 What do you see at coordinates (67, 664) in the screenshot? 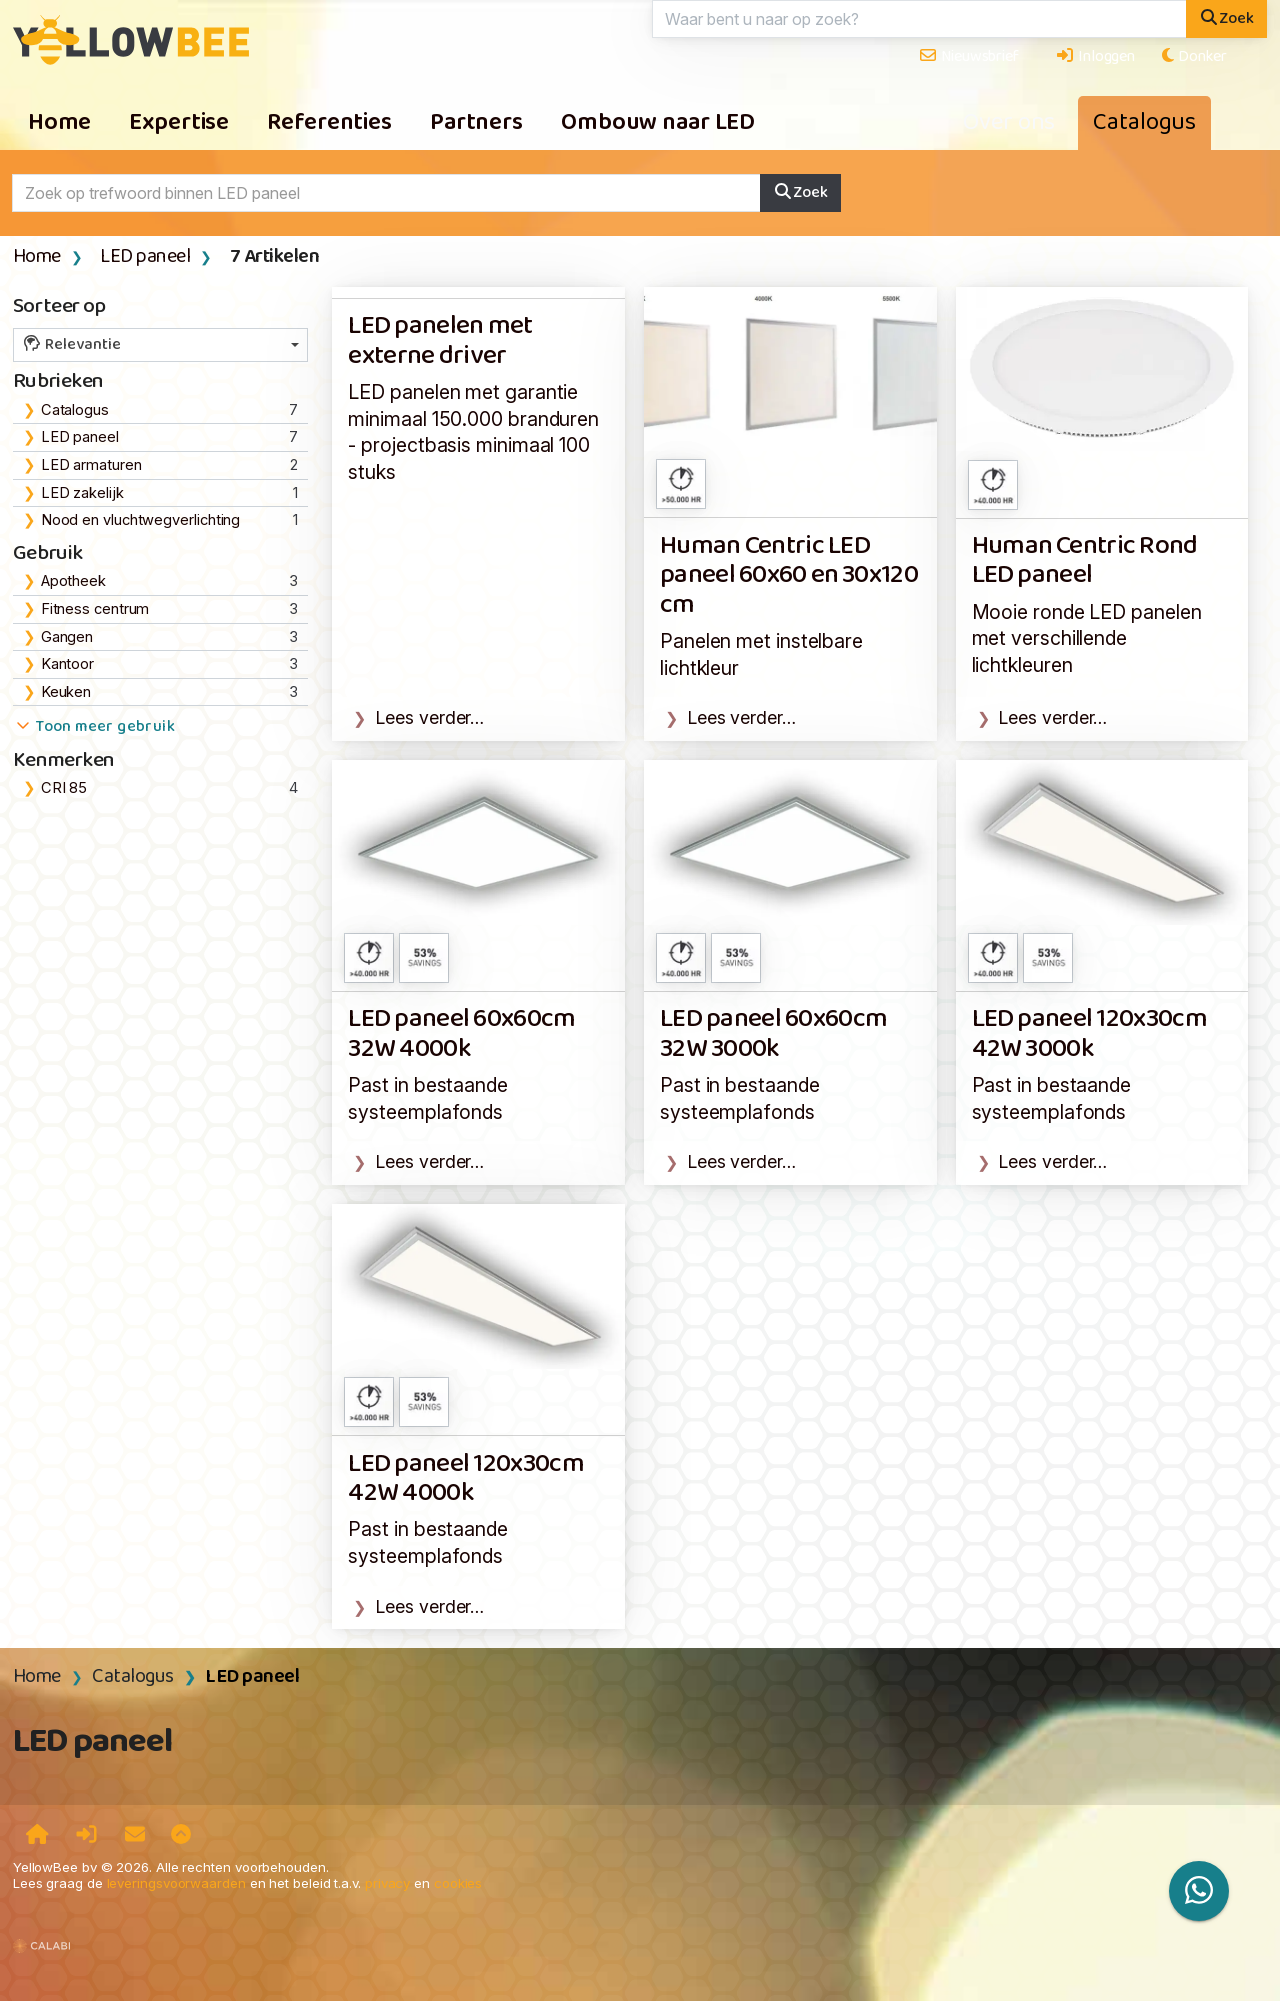
I see `Kantoor` at bounding box center [67, 664].